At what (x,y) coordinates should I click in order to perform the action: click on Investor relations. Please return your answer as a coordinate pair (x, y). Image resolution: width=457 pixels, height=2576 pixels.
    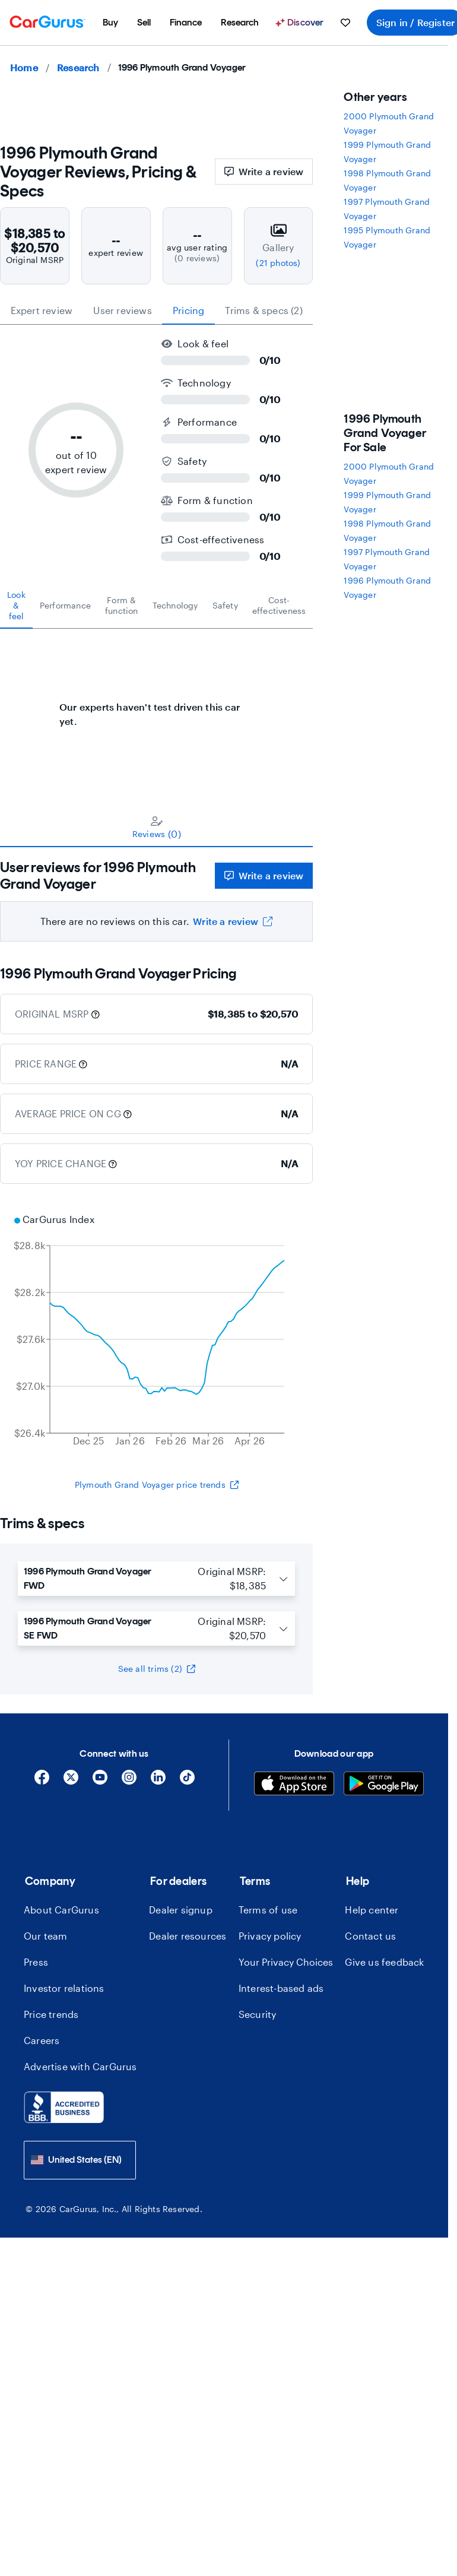
    Looking at the image, I should click on (64, 1988).